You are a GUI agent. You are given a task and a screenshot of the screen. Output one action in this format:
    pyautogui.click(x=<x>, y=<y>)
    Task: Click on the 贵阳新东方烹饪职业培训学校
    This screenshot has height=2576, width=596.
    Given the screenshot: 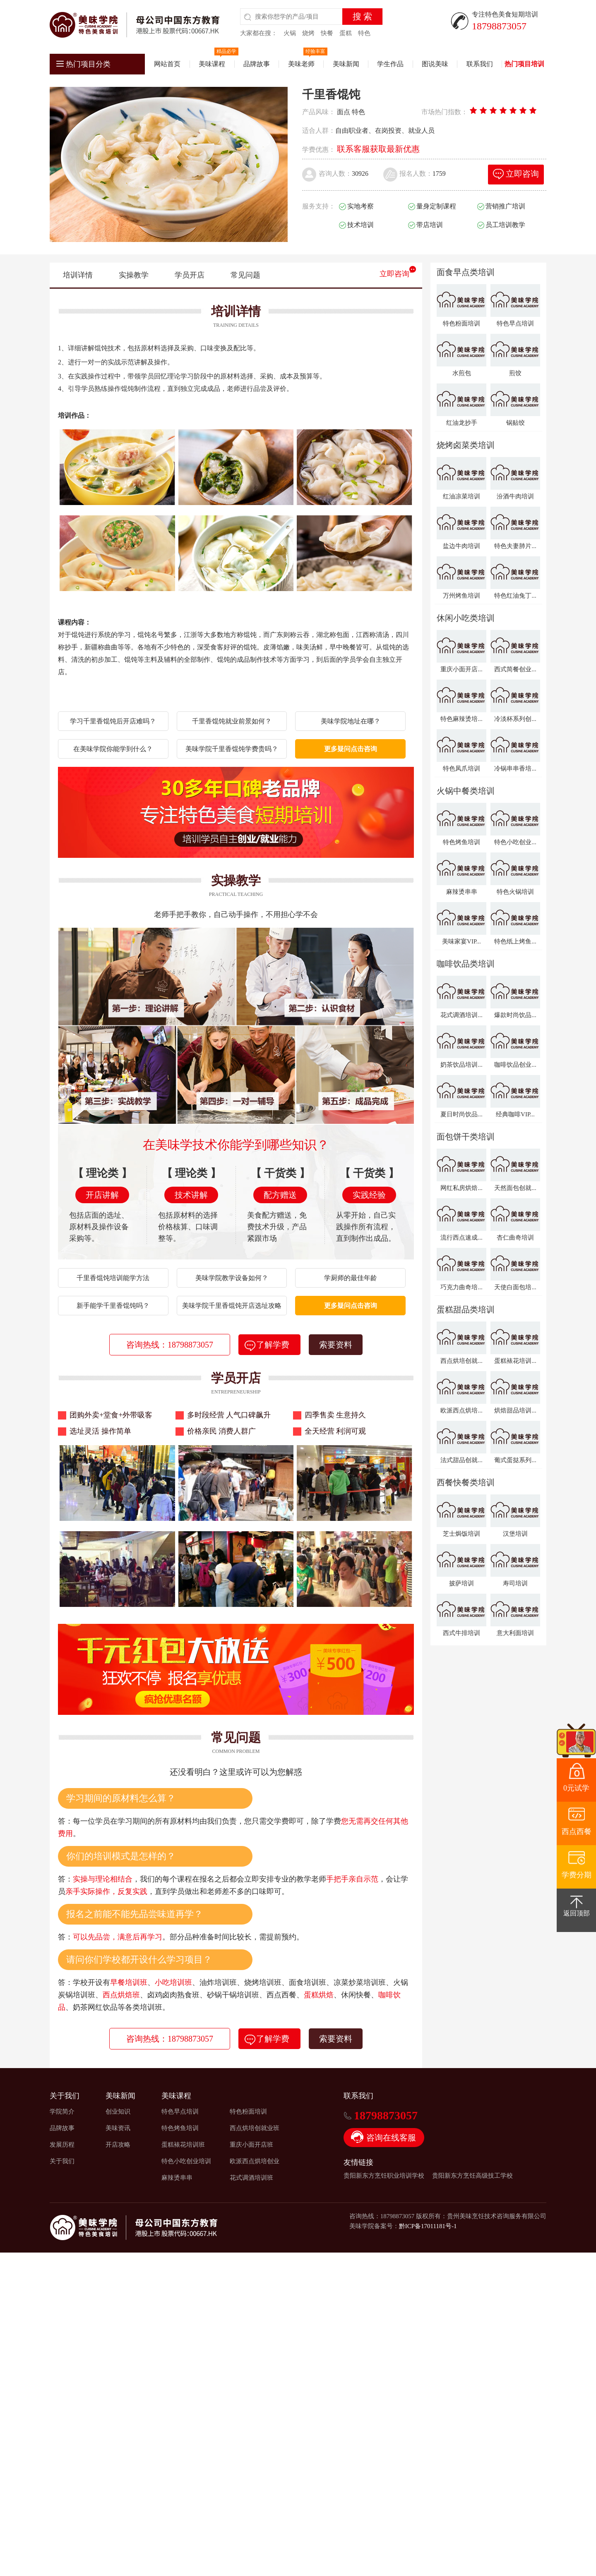 What is the action you would take?
    pyautogui.click(x=384, y=2175)
    